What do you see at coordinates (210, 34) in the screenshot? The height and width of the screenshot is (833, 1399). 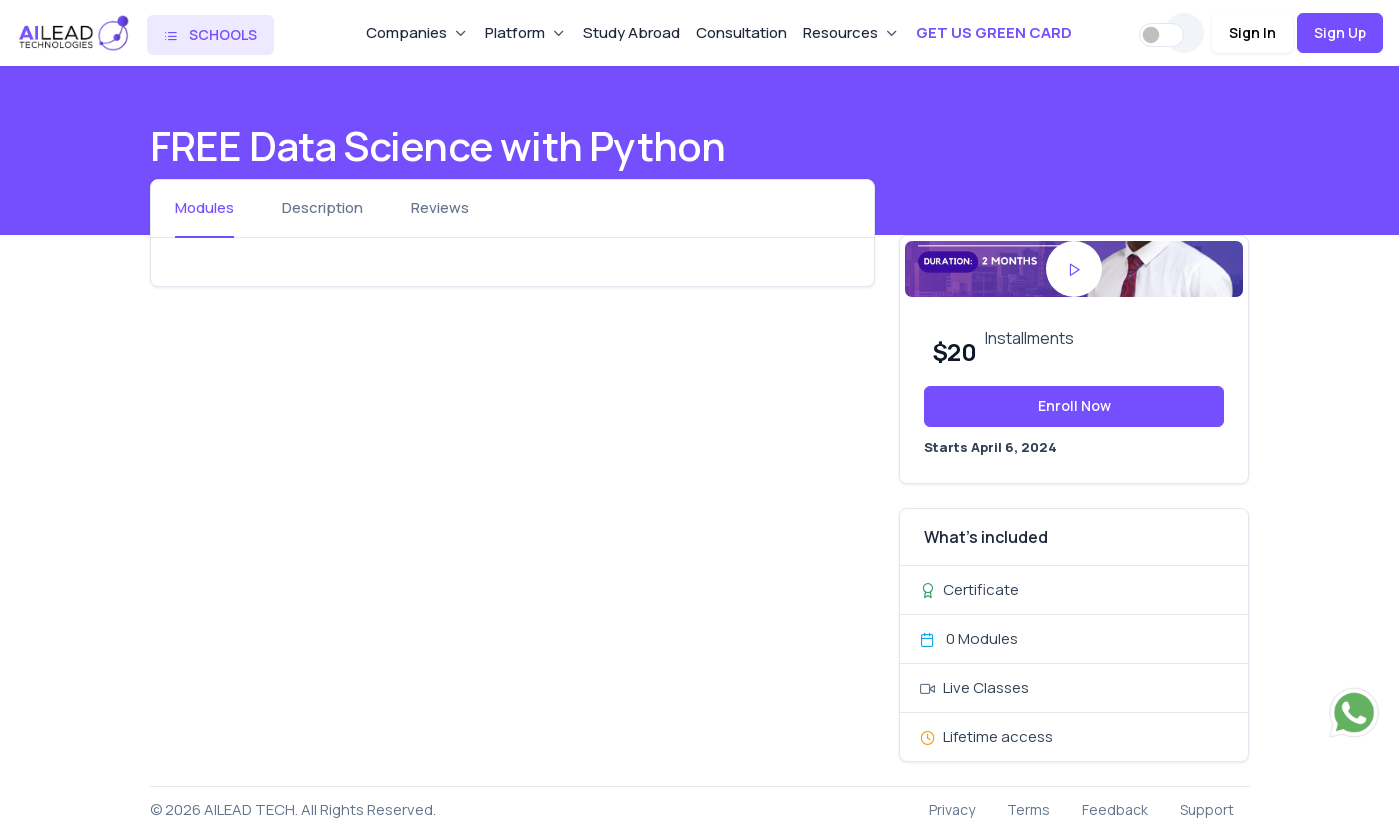 I see `SCHOOLS` at bounding box center [210, 34].